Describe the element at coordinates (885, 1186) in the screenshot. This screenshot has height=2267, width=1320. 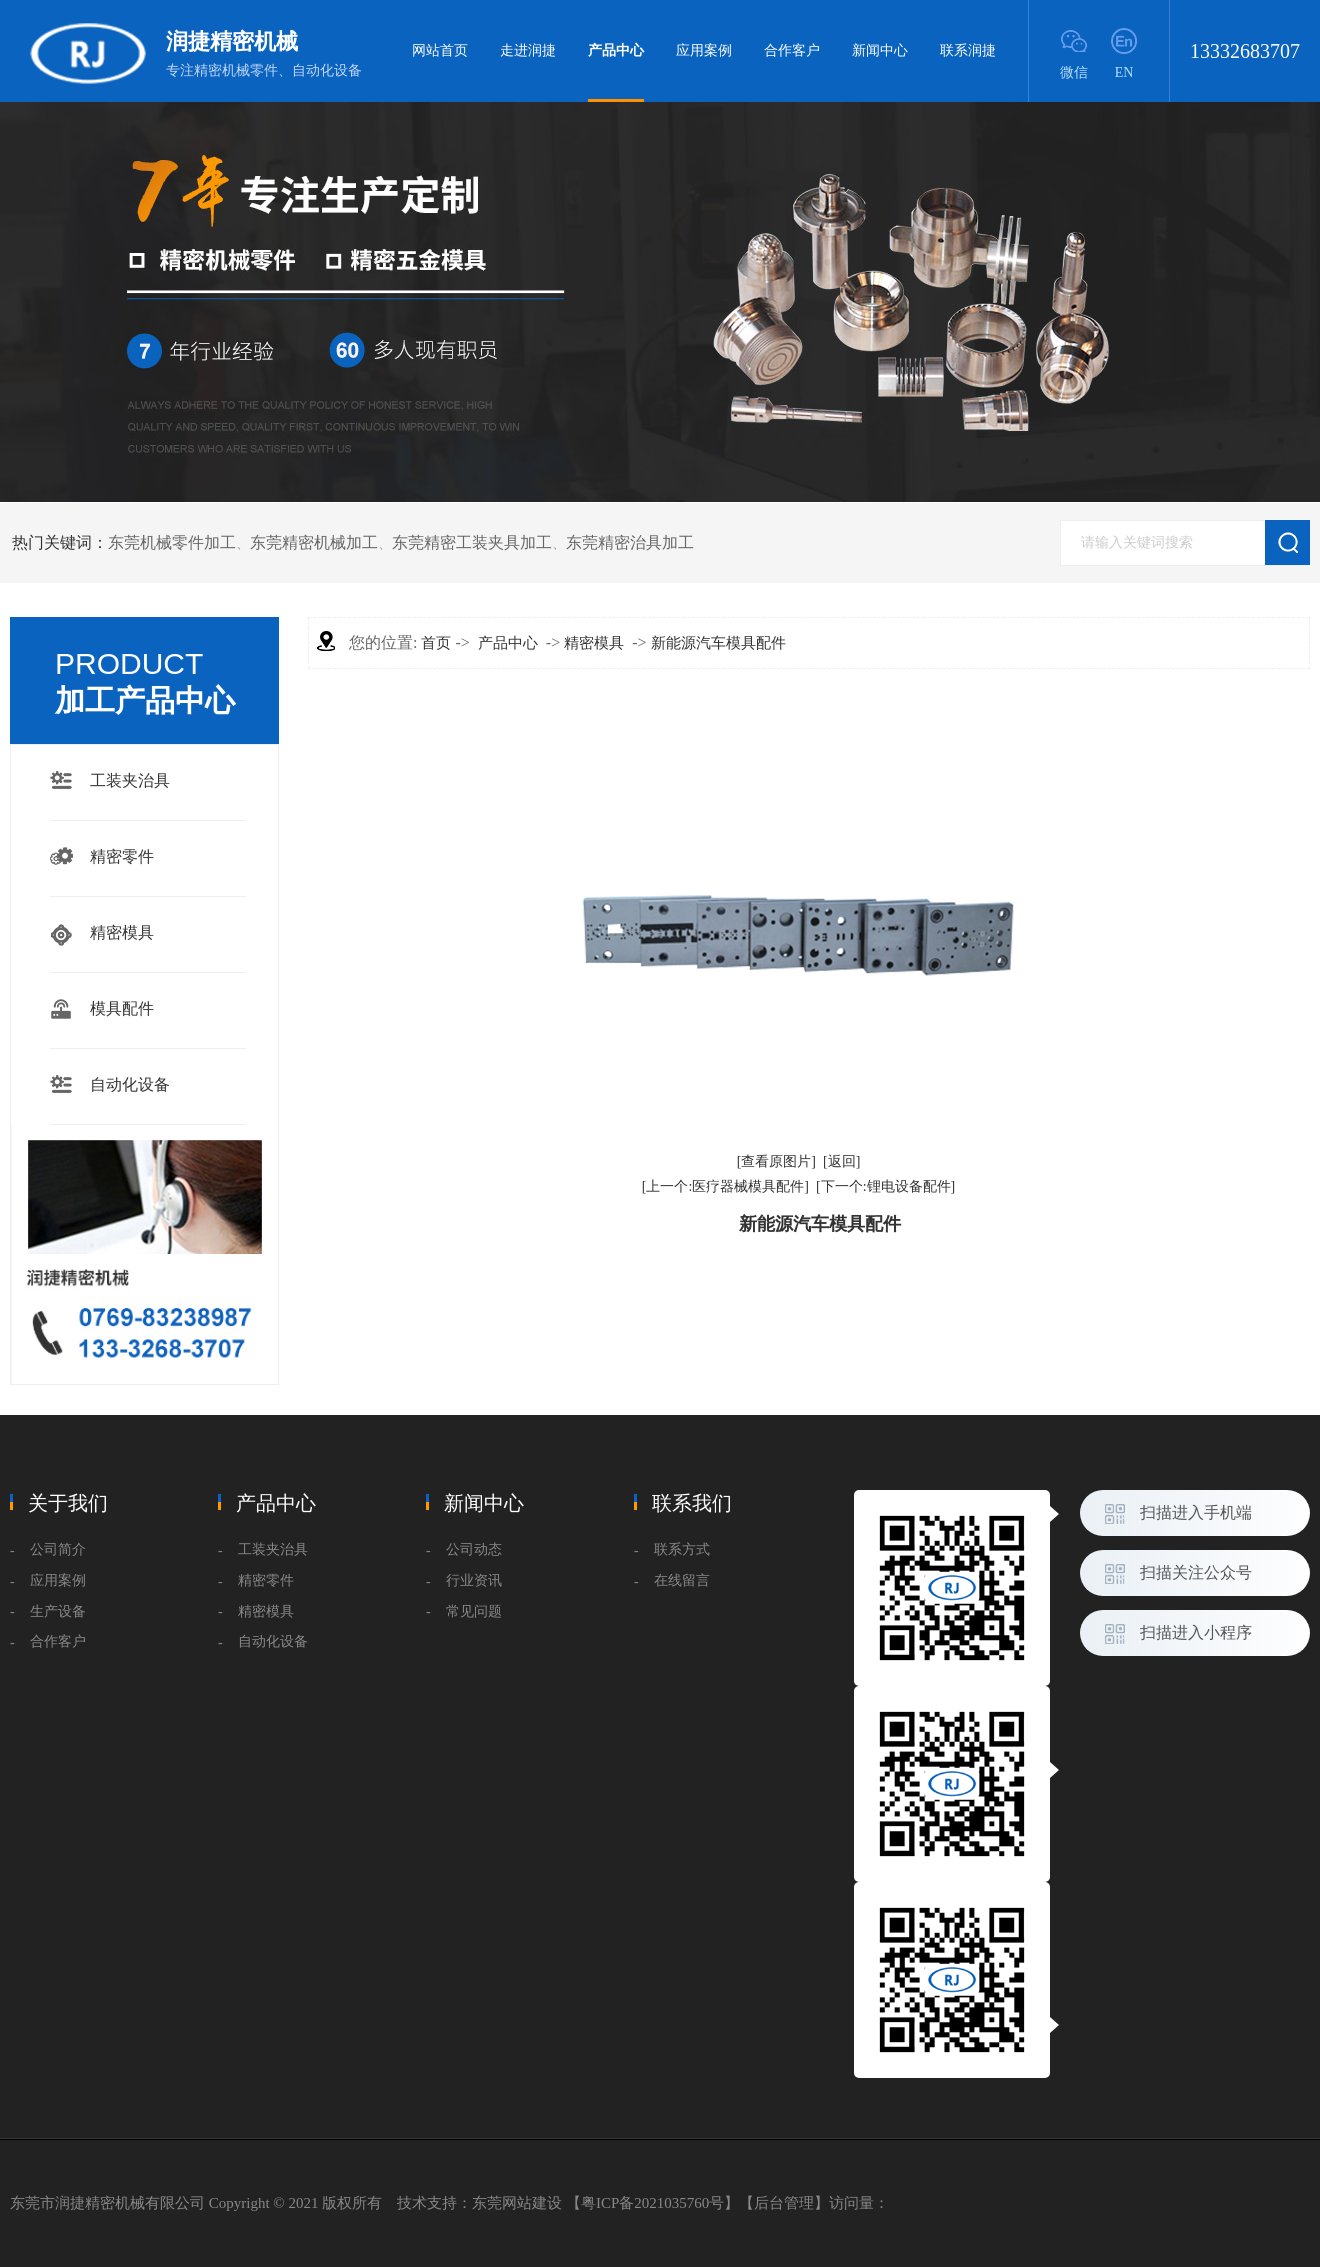
I see `[下一个:锂电设备配件]` at that location.